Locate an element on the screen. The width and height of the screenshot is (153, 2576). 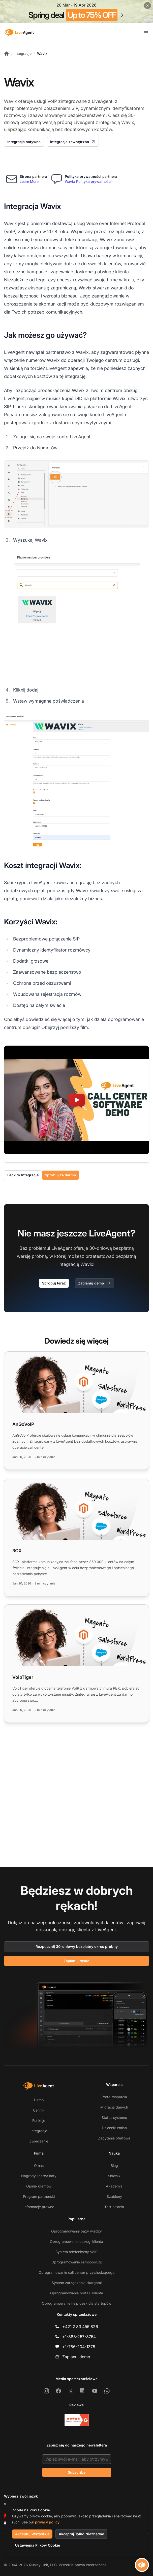
Spróbuj za darmo is located at coordinates (60, 1175).